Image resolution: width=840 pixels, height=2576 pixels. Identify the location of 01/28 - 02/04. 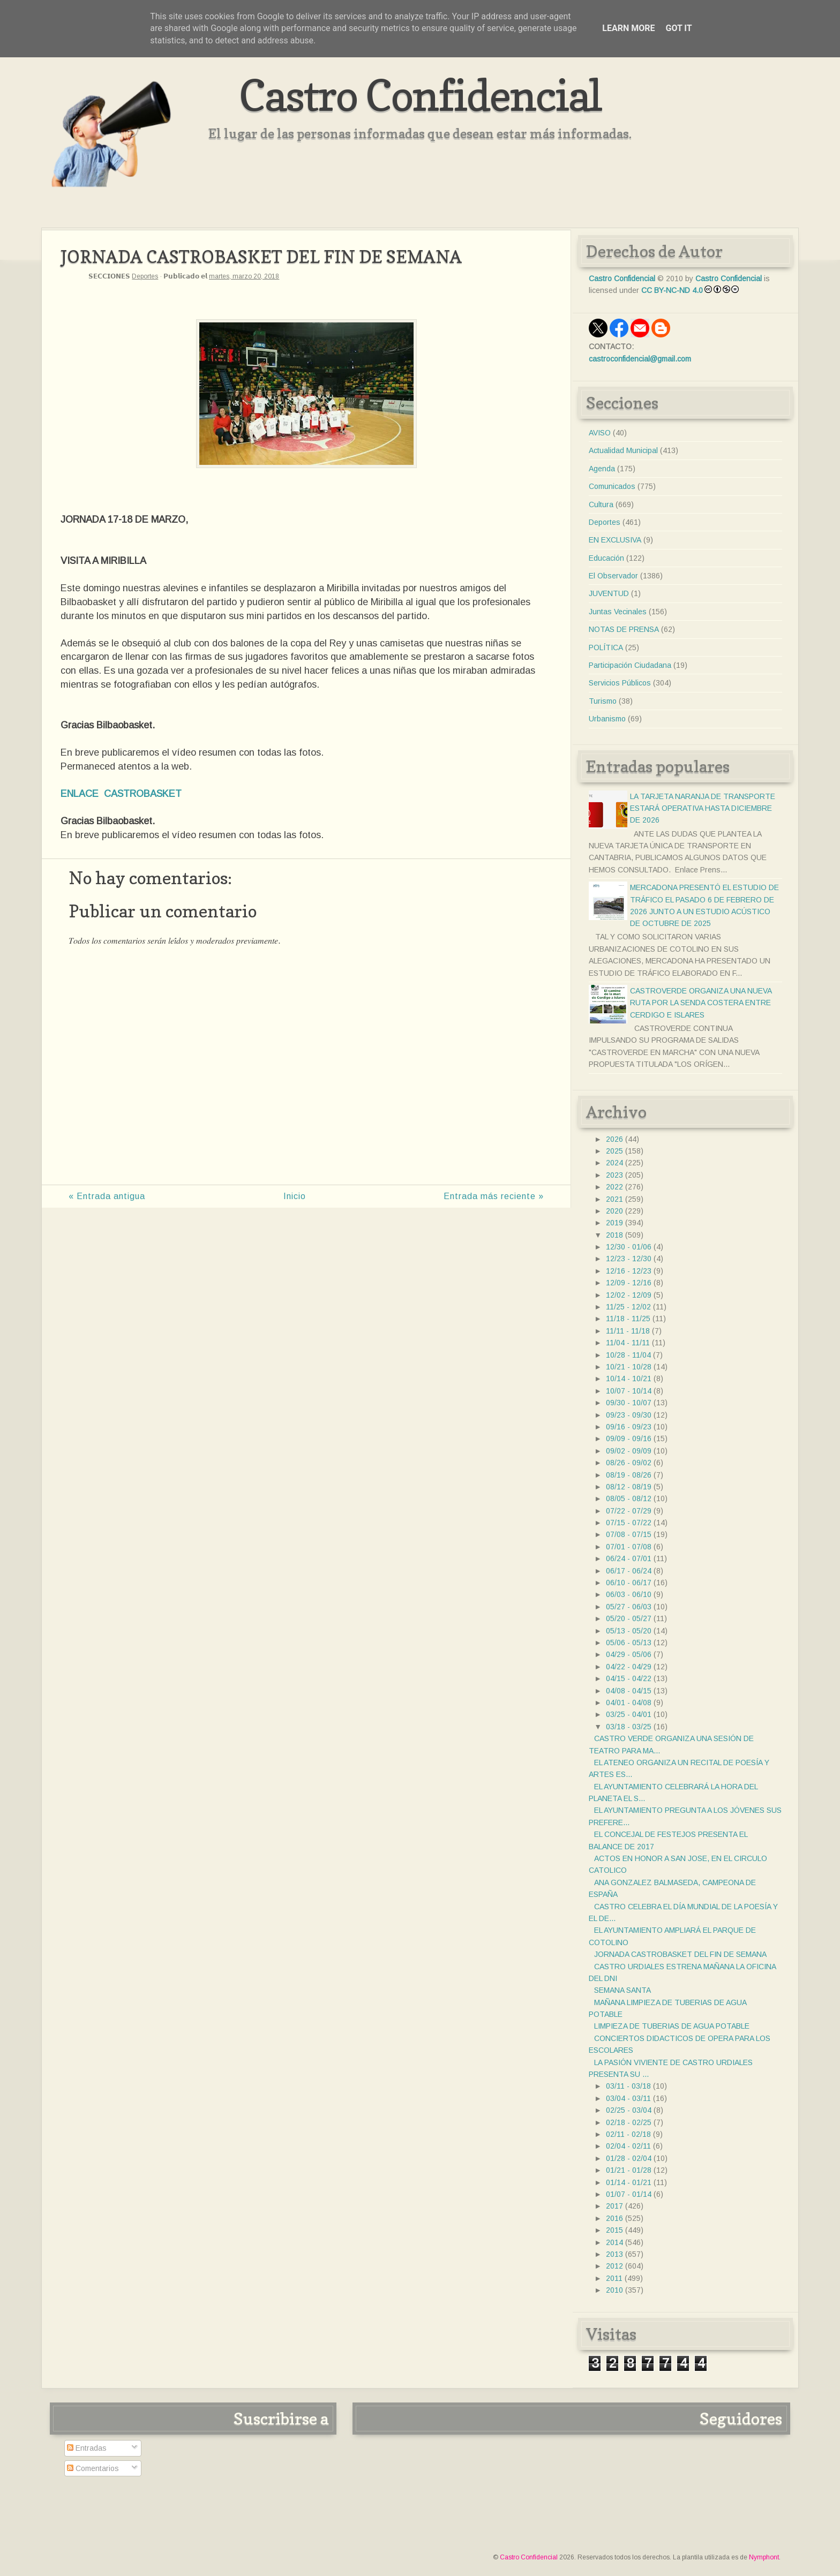
(628, 2158).